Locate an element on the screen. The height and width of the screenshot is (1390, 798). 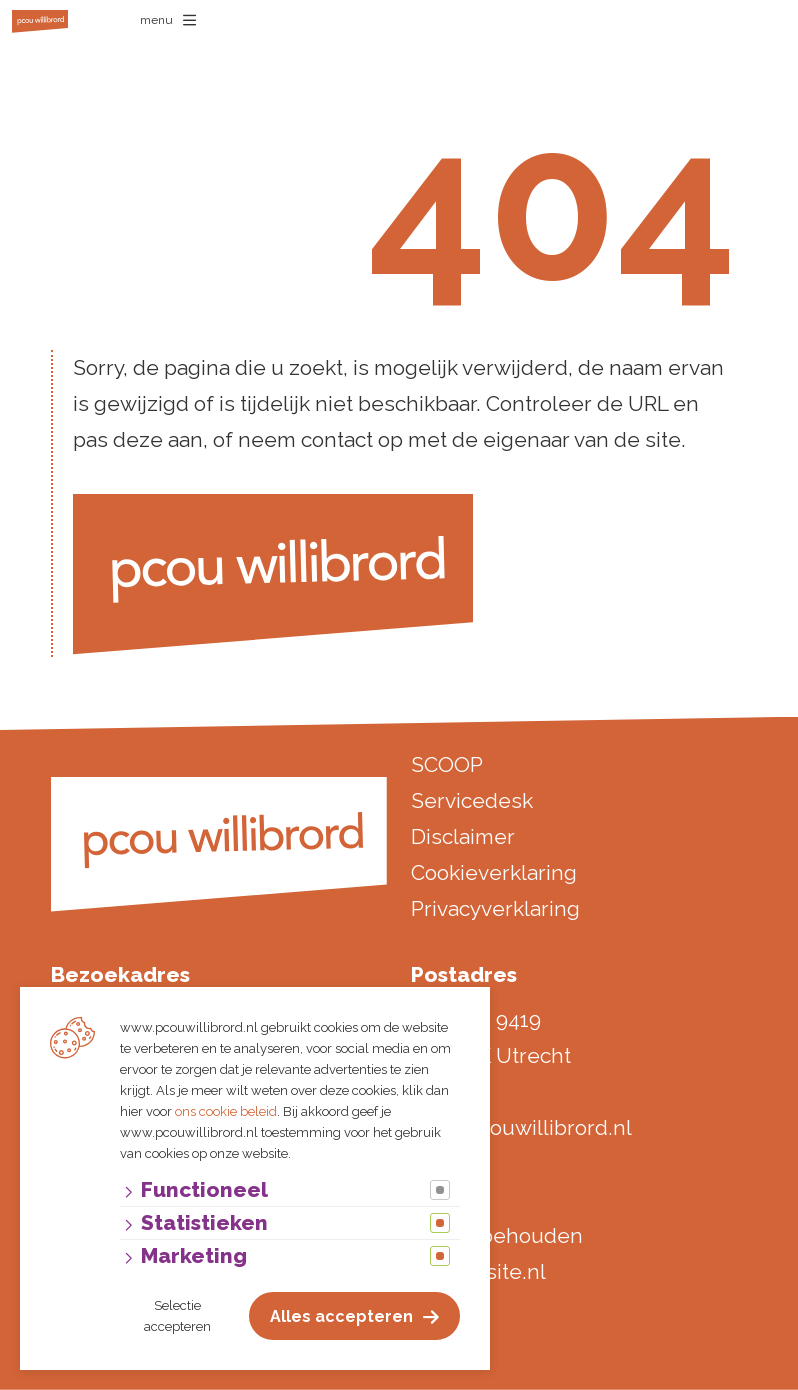
info@pcouwillibrord.nl is located at coordinates (521, 1127).